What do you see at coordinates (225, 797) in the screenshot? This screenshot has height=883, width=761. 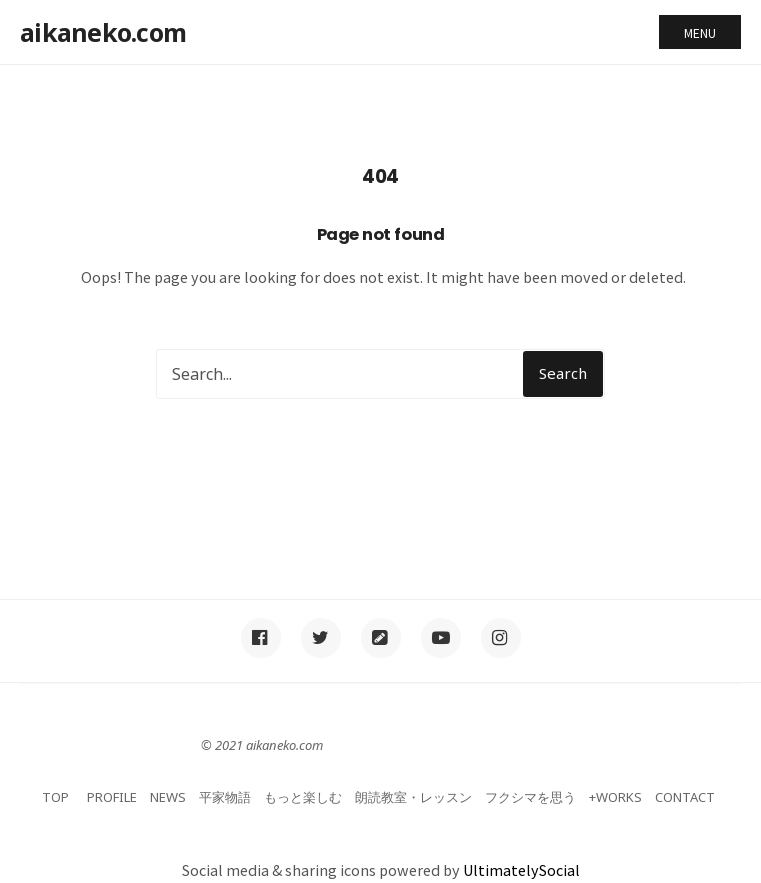 I see `平家物語` at bounding box center [225, 797].